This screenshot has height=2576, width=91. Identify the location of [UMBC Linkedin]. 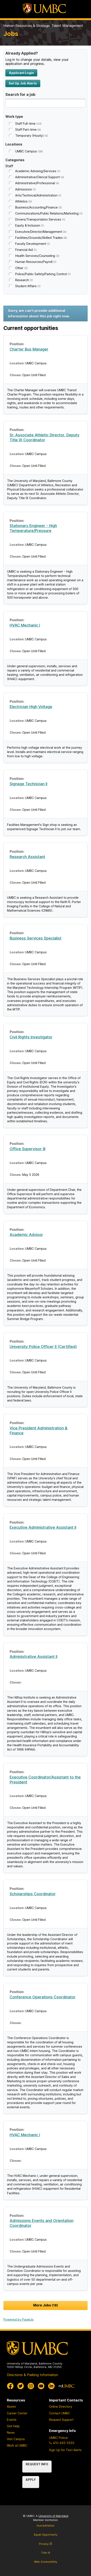
(51, 2386).